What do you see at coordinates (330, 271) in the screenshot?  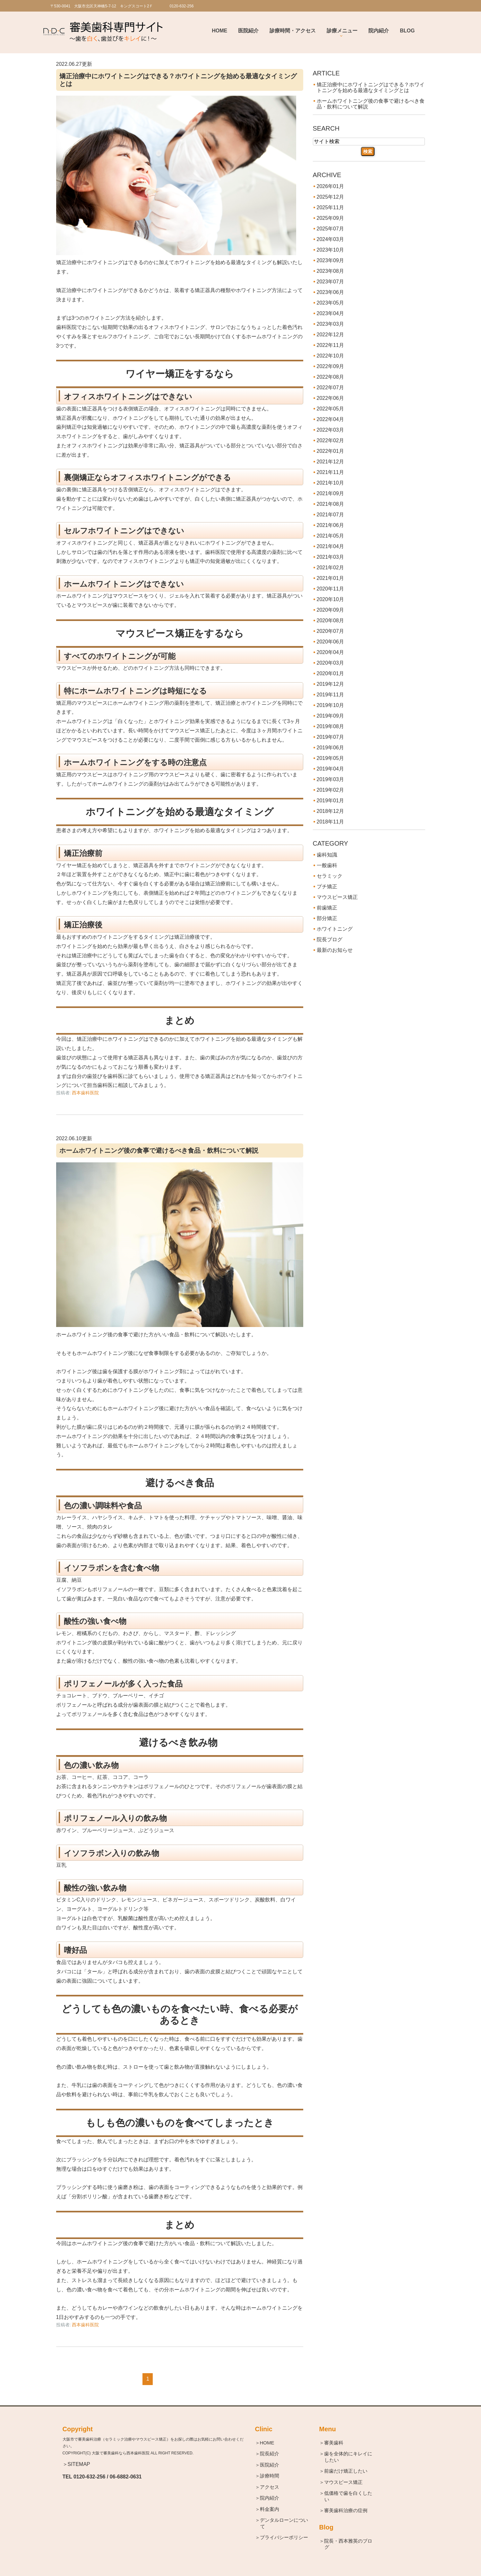 I see `2023年08月` at bounding box center [330, 271].